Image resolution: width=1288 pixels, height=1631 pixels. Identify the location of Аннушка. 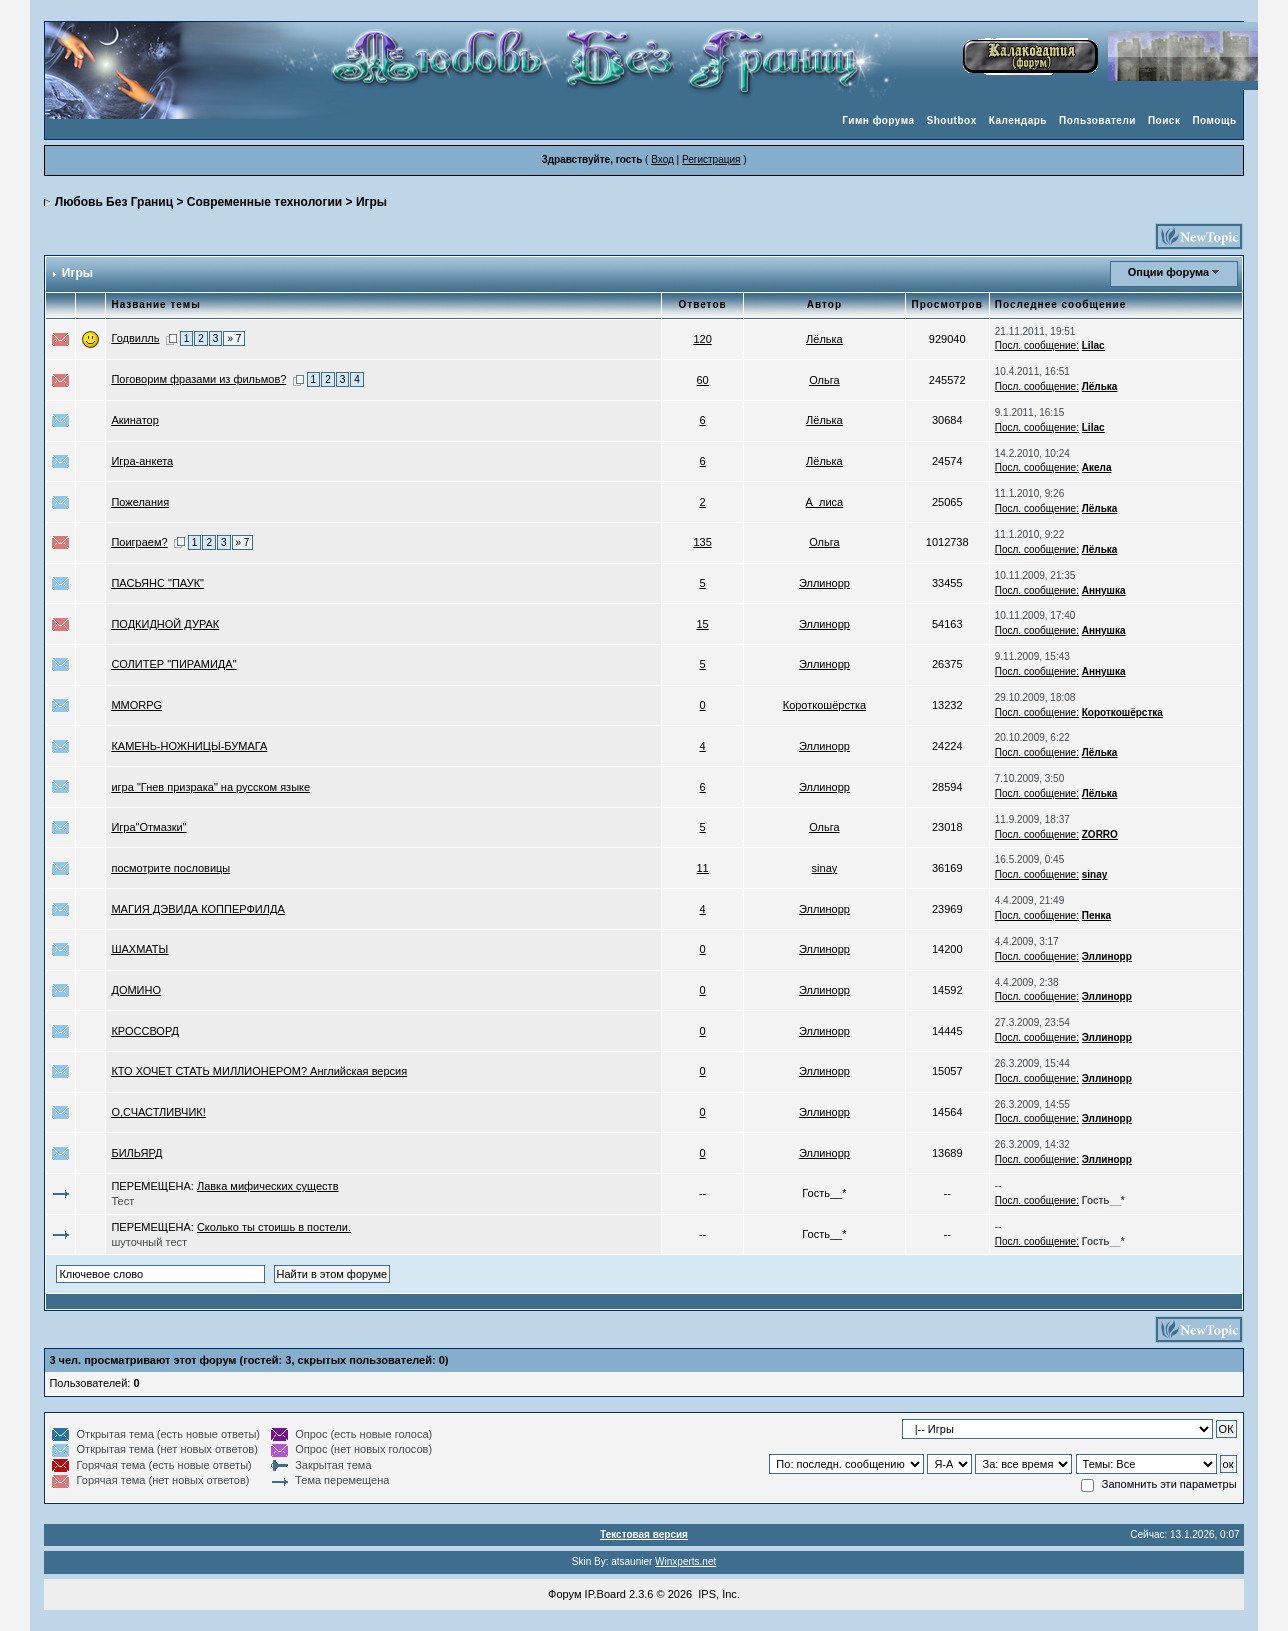
(1104, 590).